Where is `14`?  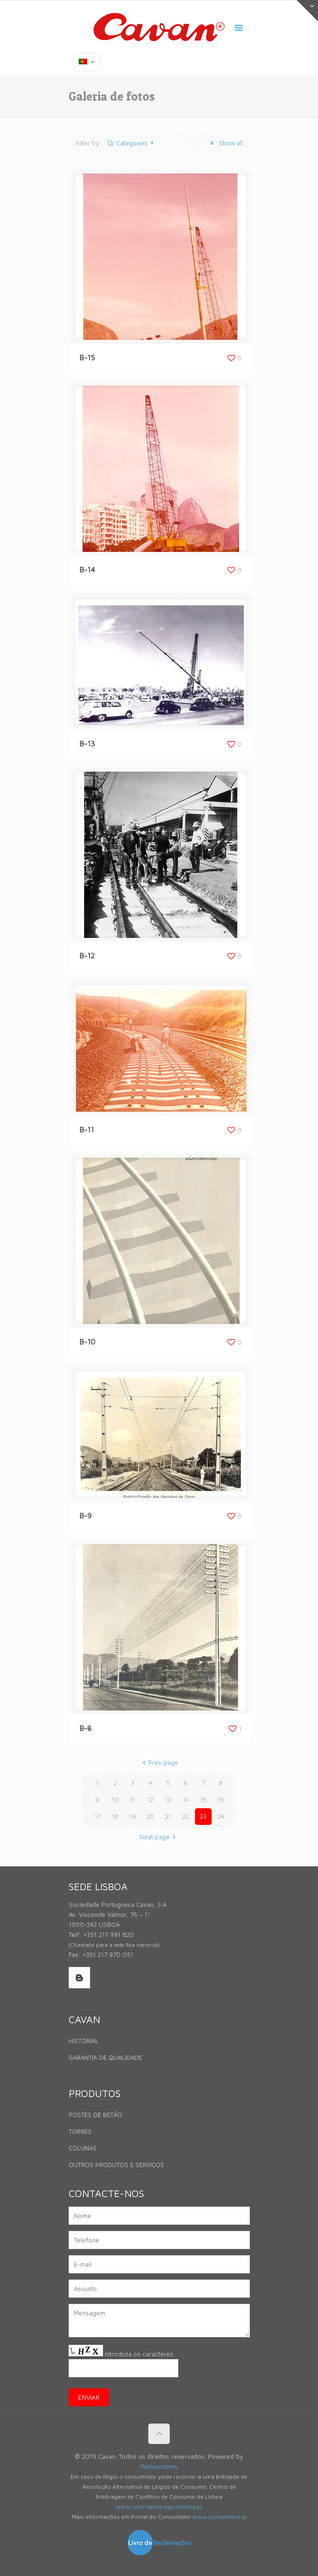 14 is located at coordinates (186, 1799).